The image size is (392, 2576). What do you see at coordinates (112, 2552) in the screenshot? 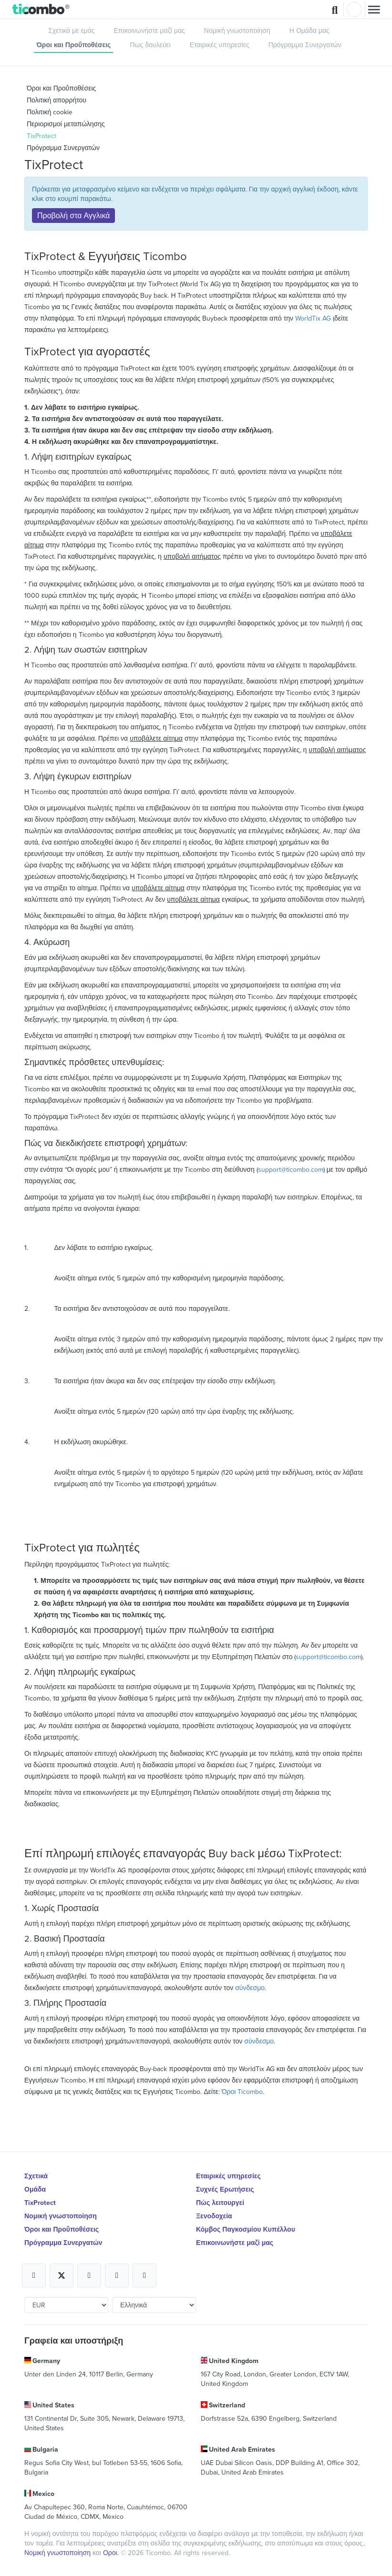
I see `Οροι.` at bounding box center [112, 2552].